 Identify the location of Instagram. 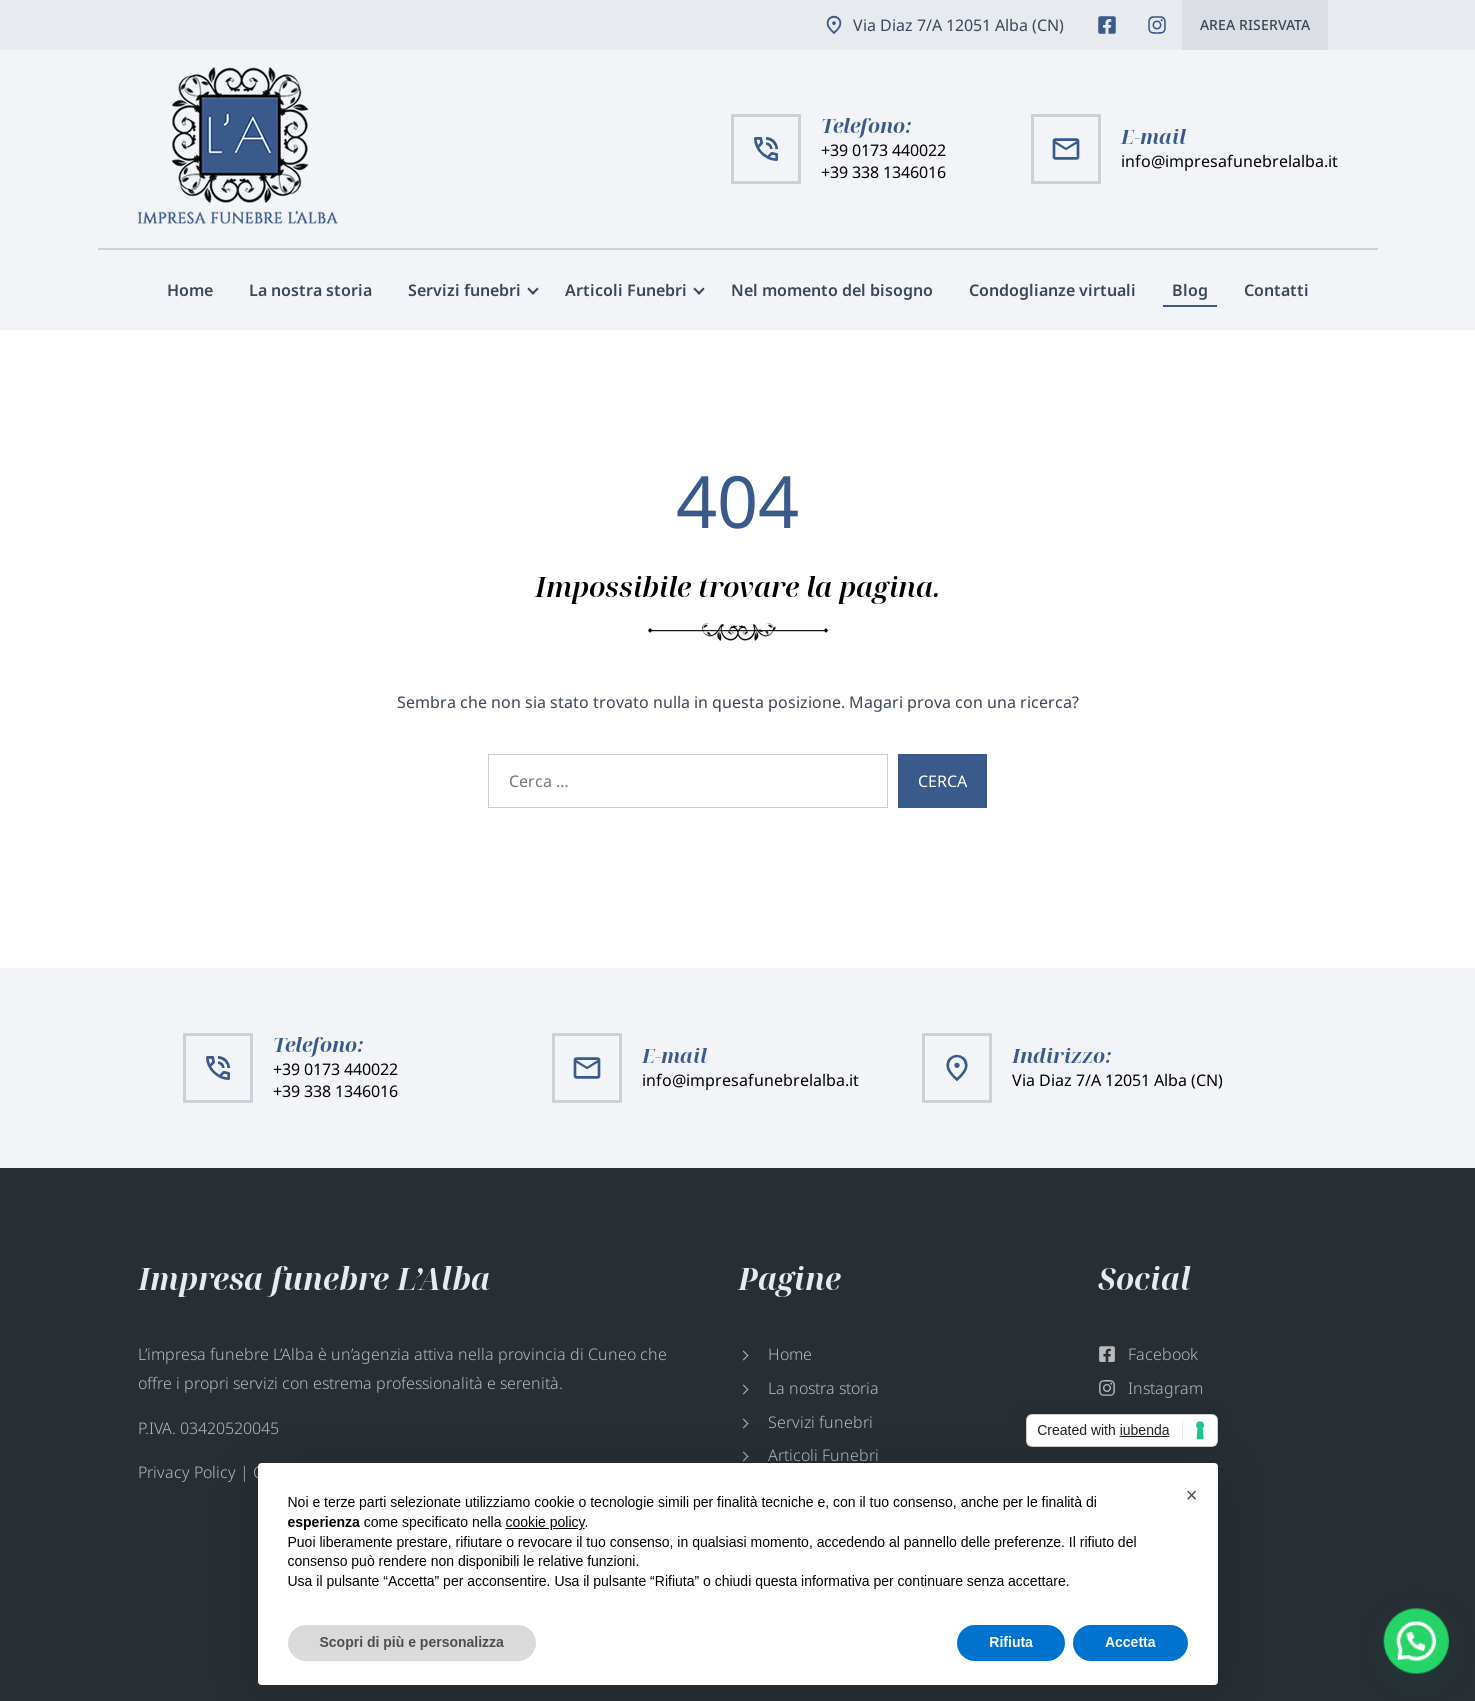
(1157, 25).